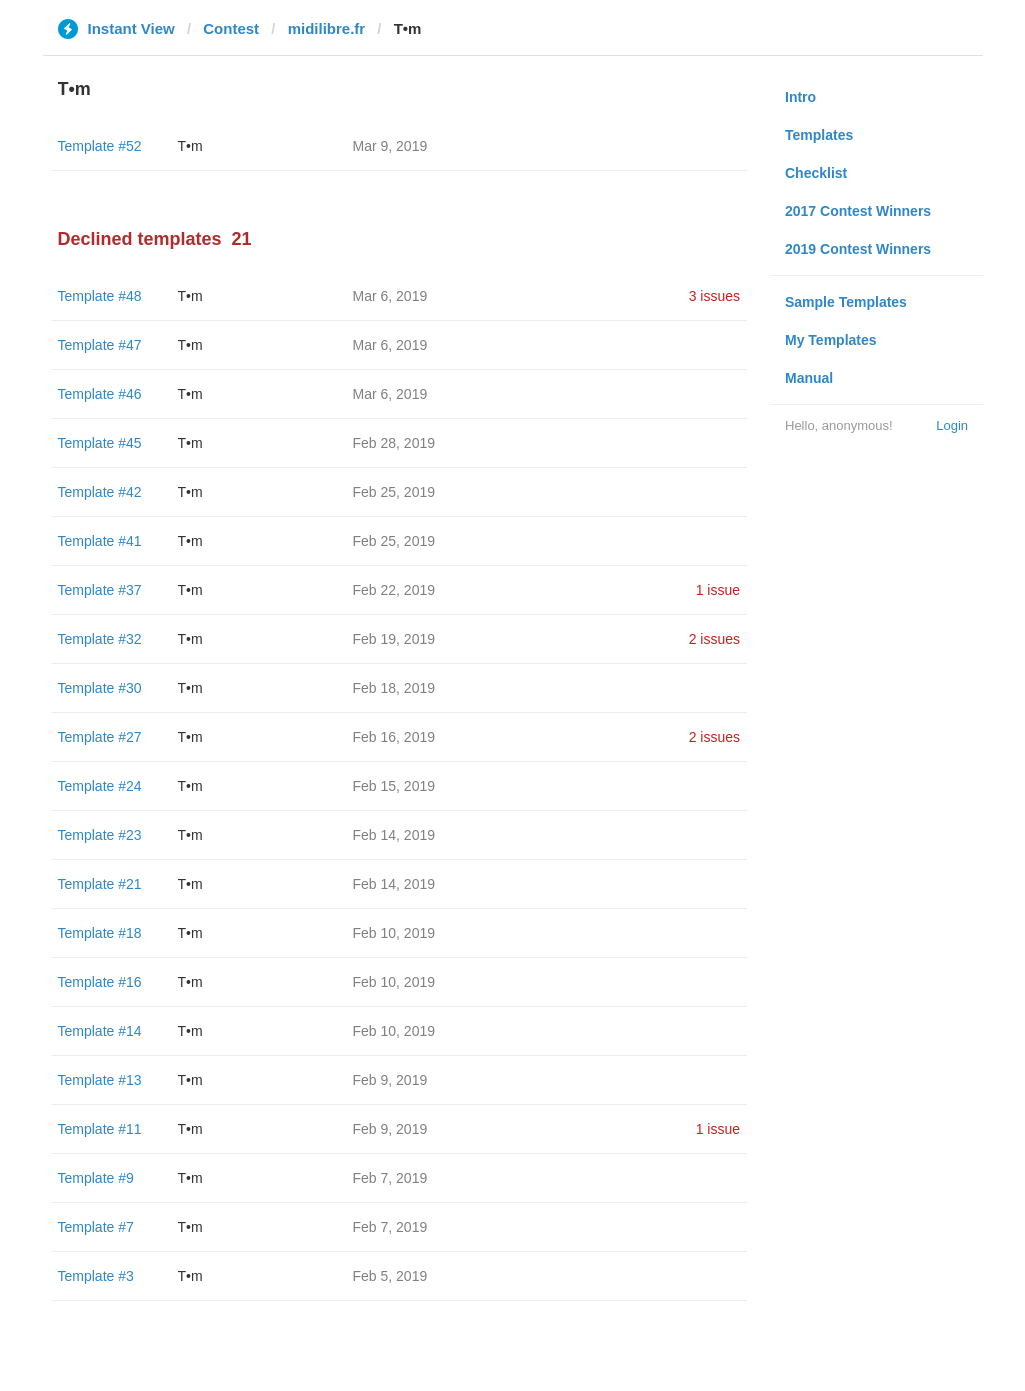 The width and height of the screenshot is (1025, 1391). What do you see at coordinates (96, 1276) in the screenshot?
I see `Template #3` at bounding box center [96, 1276].